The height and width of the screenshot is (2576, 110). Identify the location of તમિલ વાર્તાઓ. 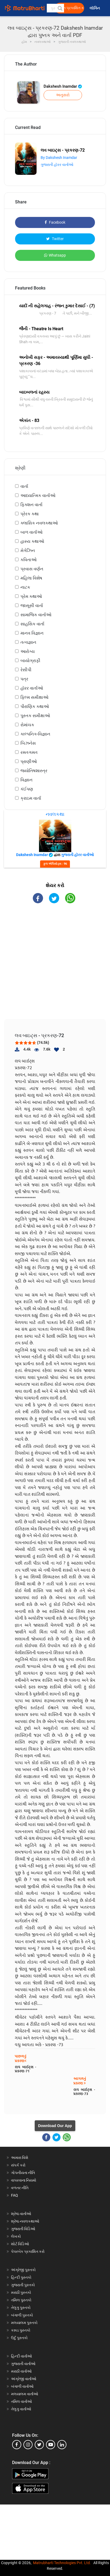
(21, 2401).